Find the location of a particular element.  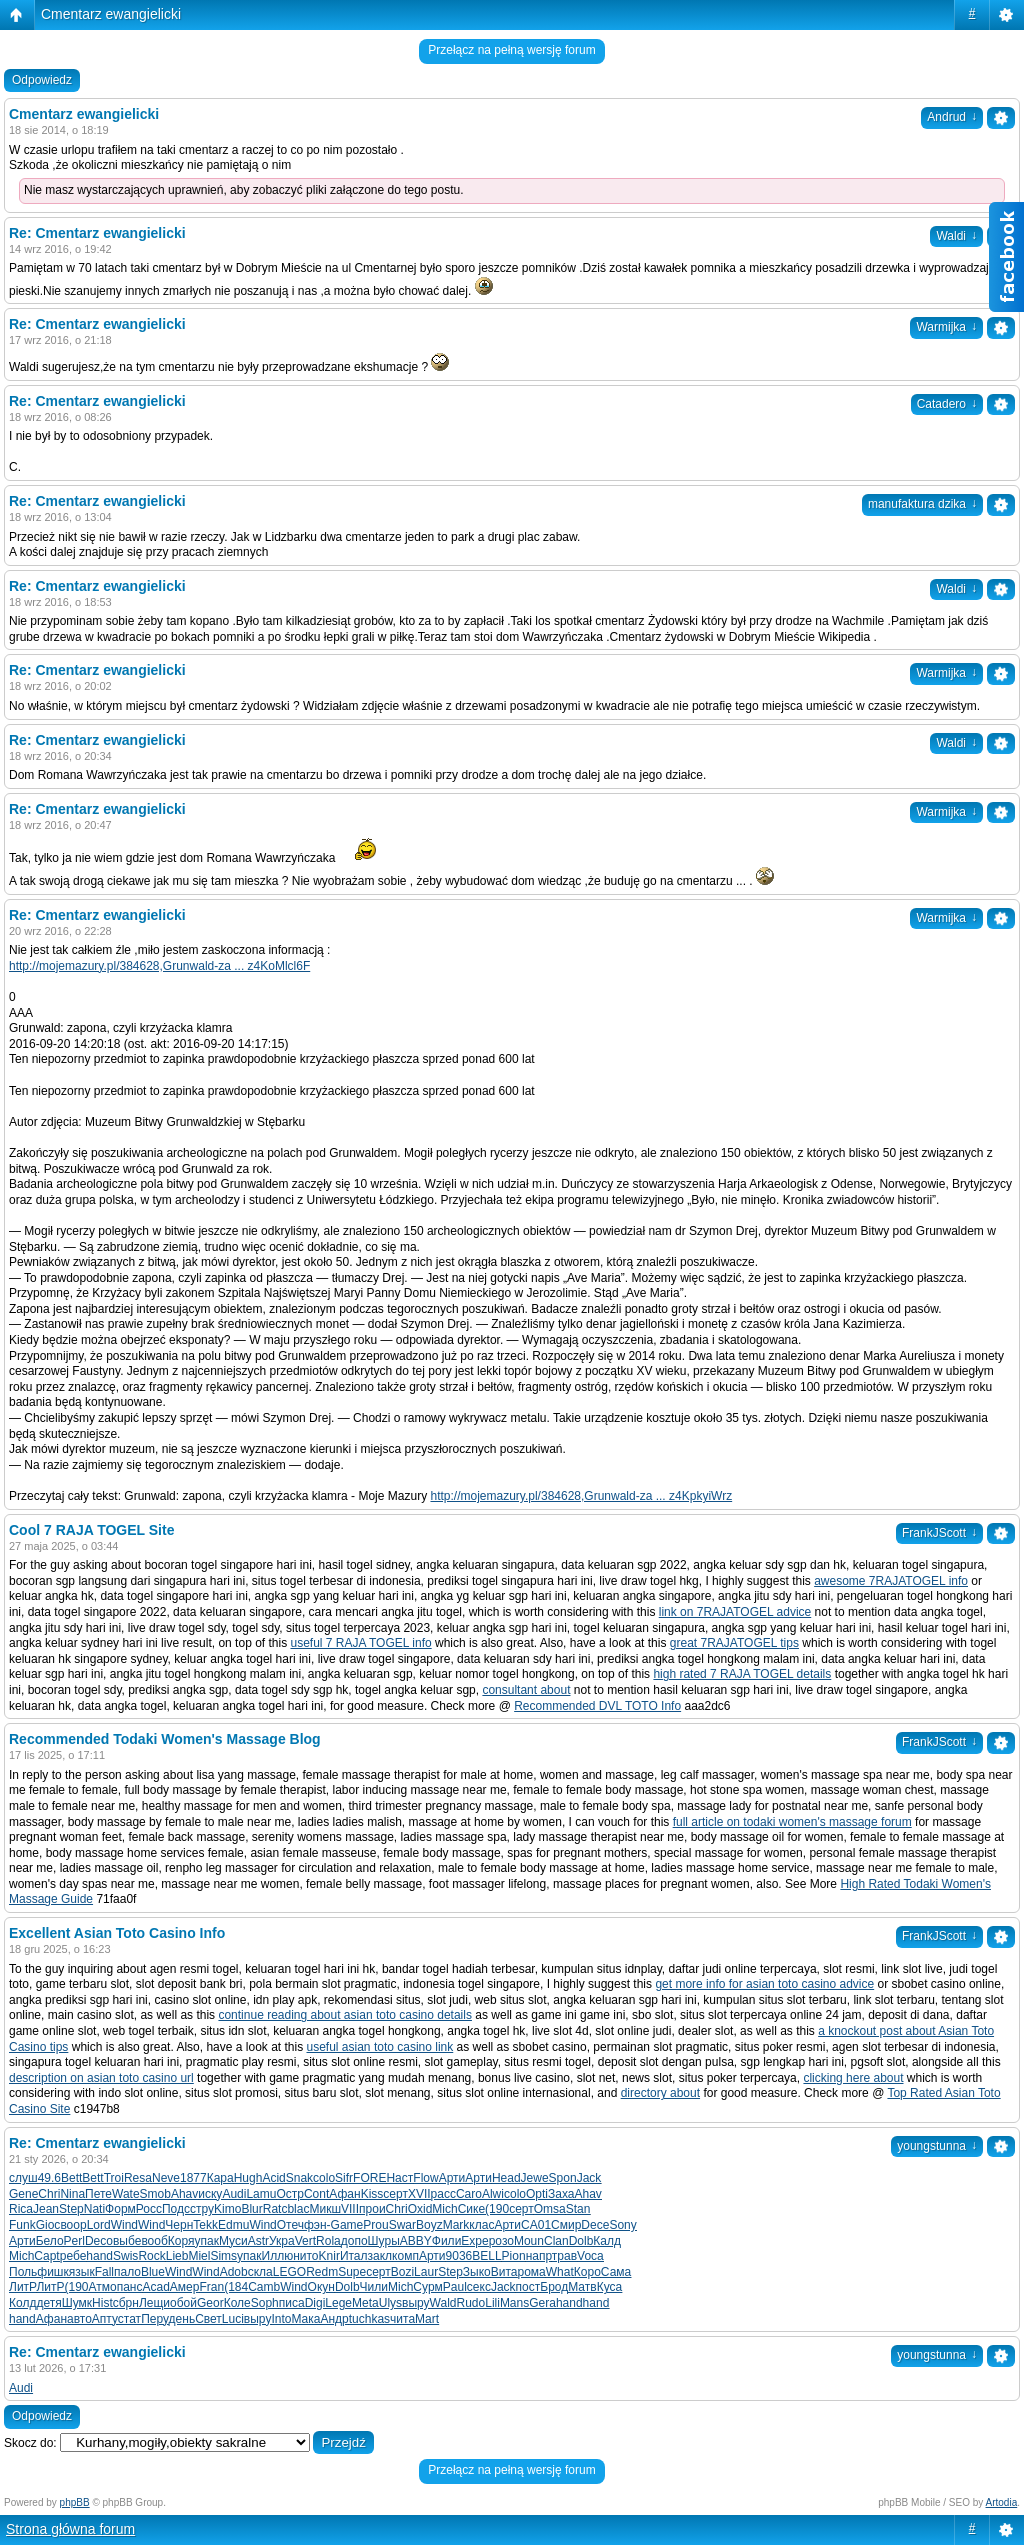

Resa is located at coordinates (138, 2178).